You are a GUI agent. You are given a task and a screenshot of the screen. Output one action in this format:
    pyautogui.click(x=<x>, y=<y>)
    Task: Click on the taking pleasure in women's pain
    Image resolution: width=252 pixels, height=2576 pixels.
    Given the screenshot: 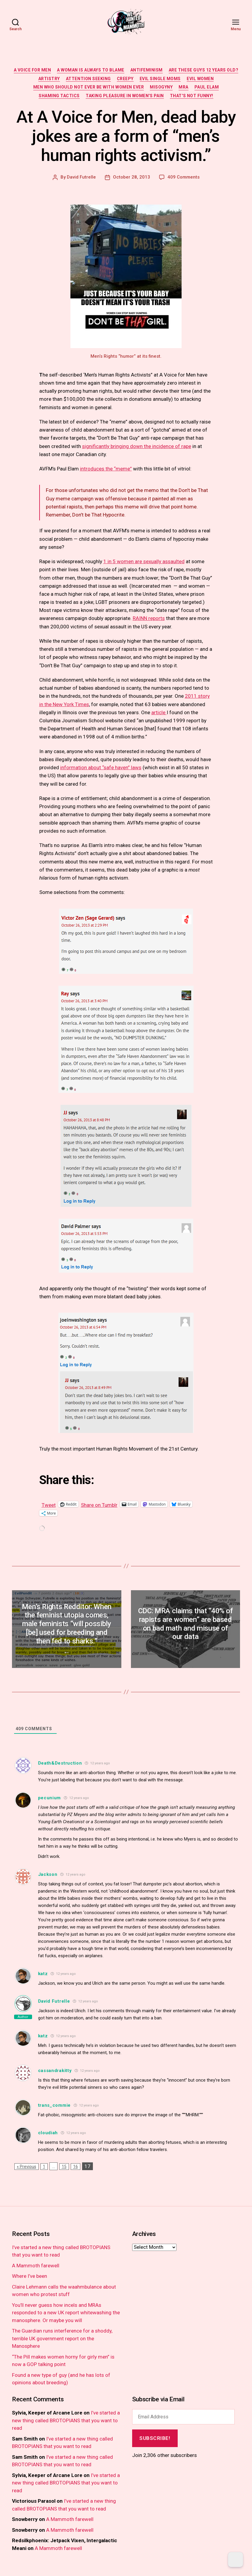 What is the action you would take?
    pyautogui.click(x=125, y=95)
    